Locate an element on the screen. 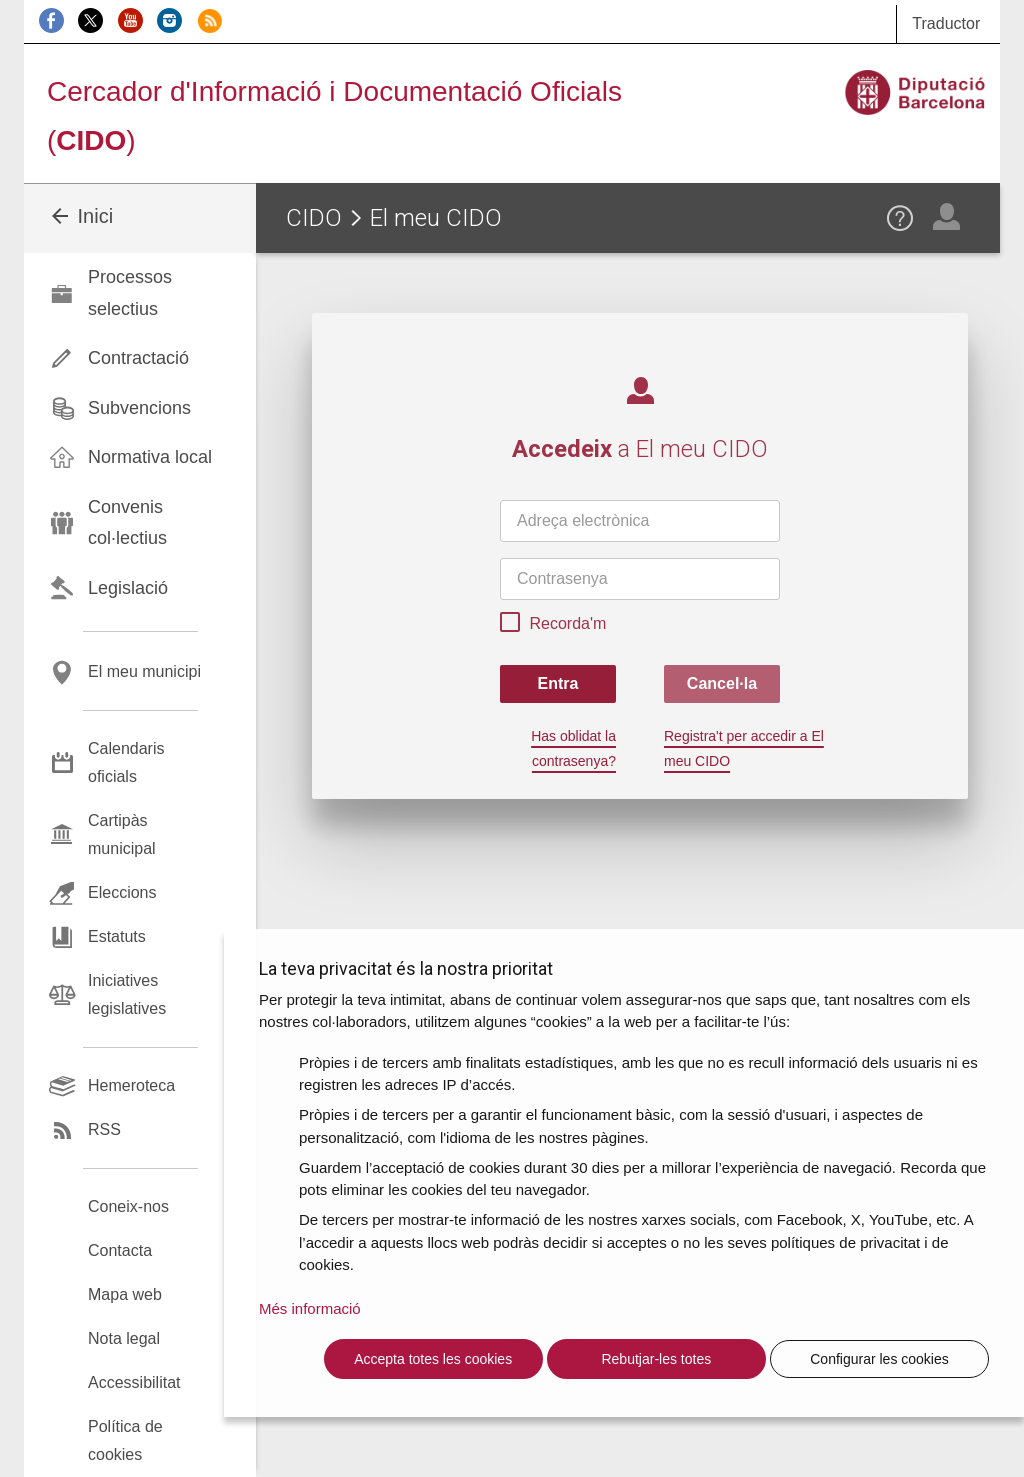 Image resolution: width=1024 pixels, height=1477 pixels. Eleccions is located at coordinates (122, 892).